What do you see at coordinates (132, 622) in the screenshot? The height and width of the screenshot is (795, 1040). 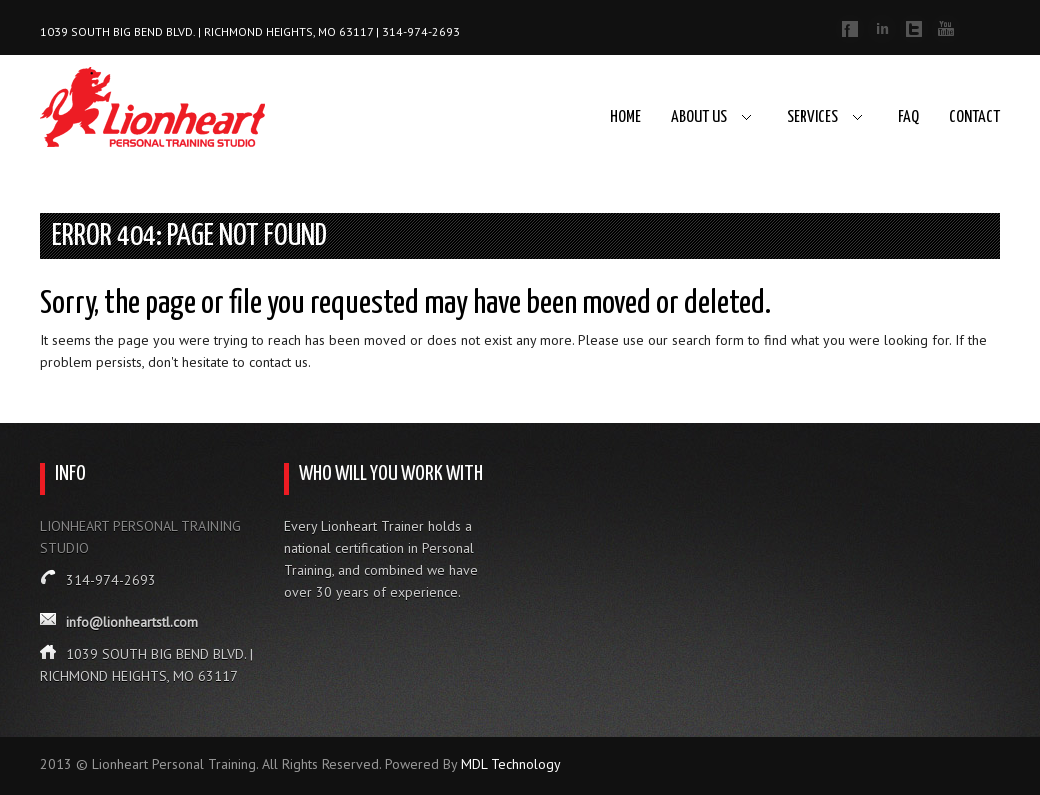 I see `info@lionheartstl.com` at bounding box center [132, 622].